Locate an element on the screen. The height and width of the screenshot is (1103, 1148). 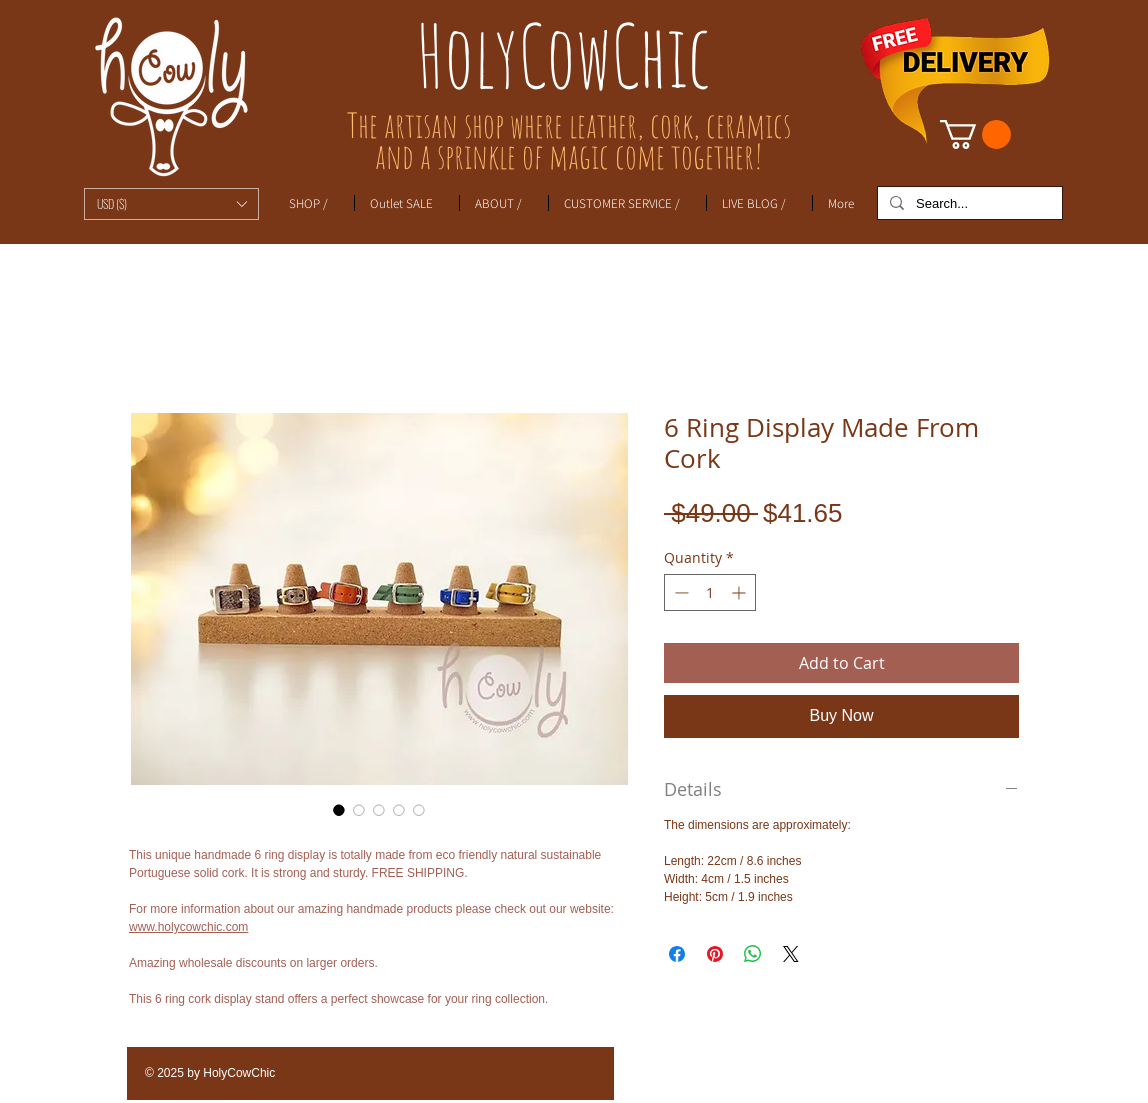
www.holycowchic.com is located at coordinates (188, 927).